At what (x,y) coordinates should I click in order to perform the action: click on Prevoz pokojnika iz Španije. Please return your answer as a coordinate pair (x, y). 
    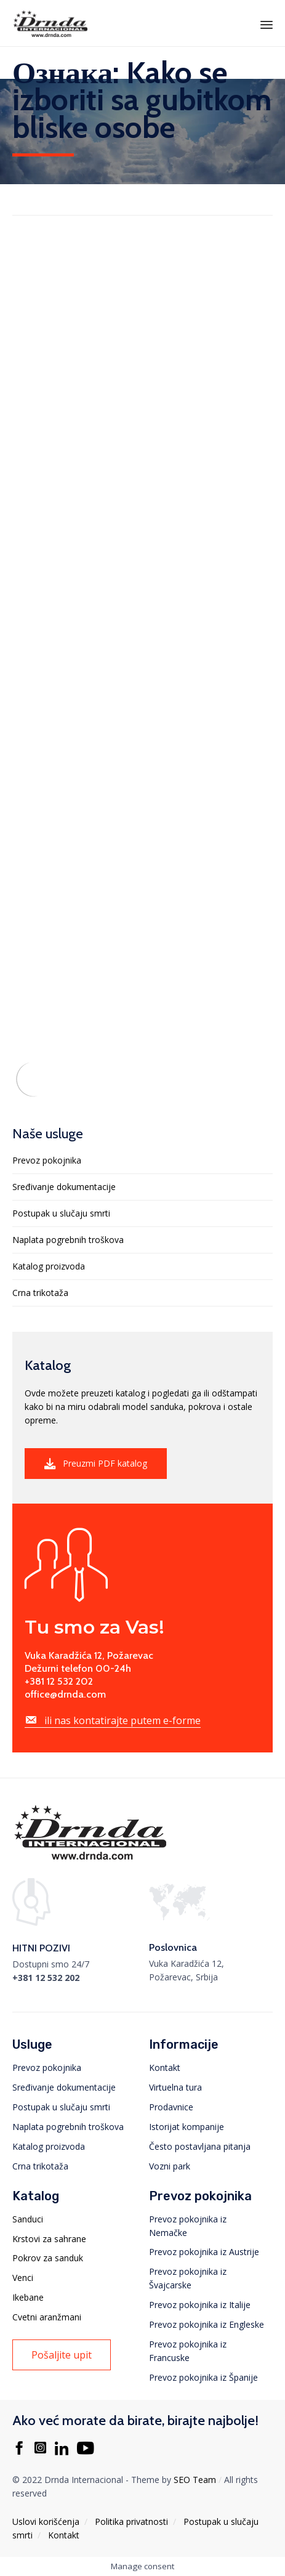
    Looking at the image, I should click on (203, 2377).